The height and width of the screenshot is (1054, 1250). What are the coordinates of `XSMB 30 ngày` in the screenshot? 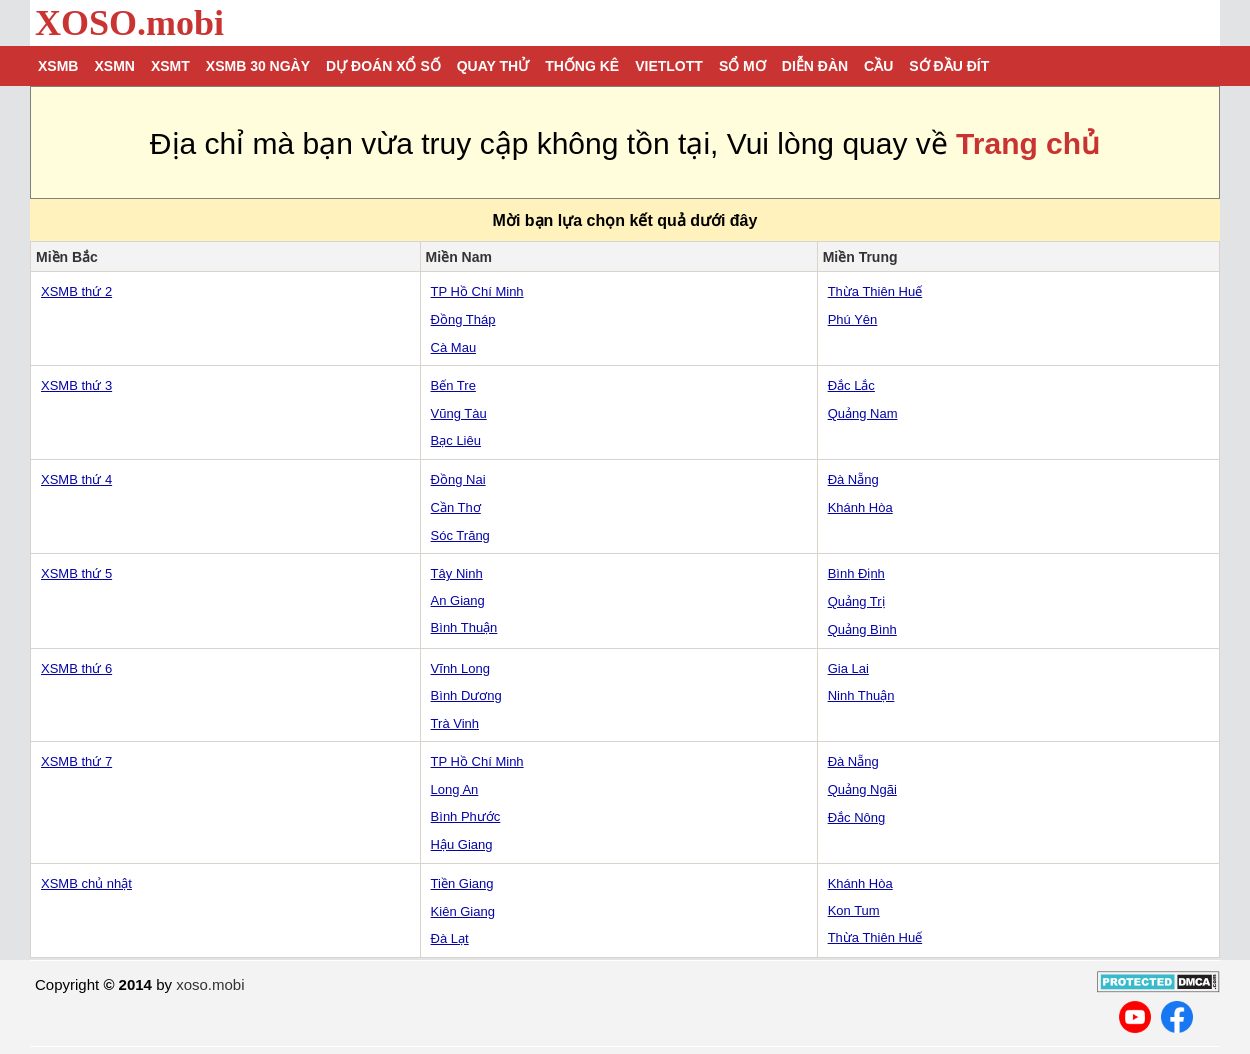 It's located at (258, 66).